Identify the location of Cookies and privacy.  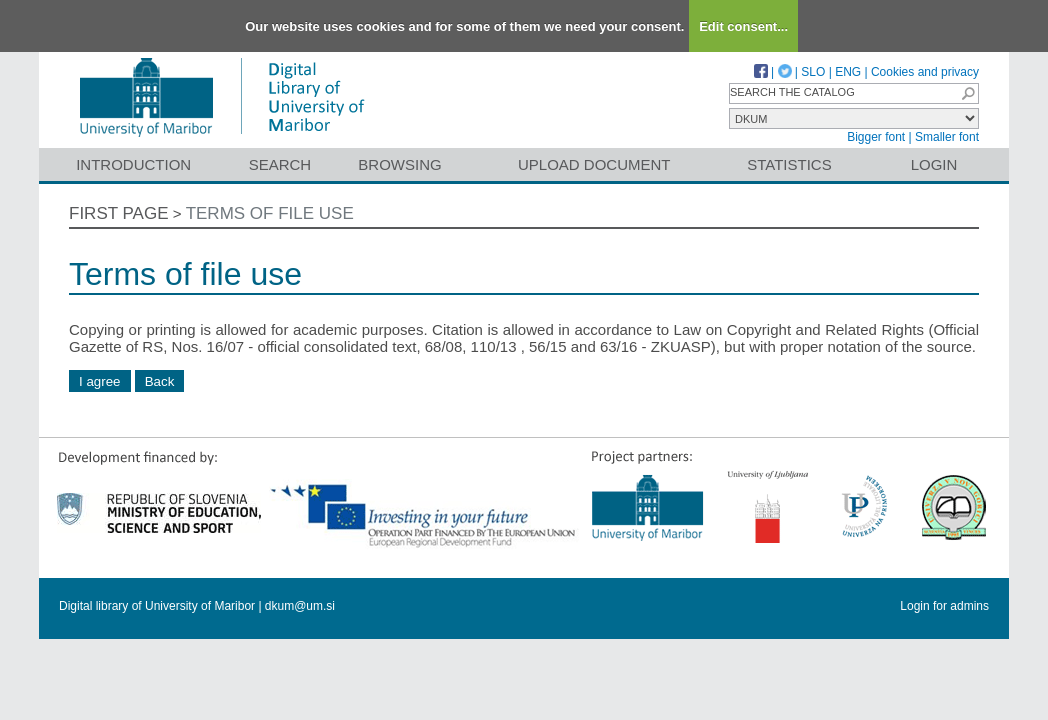
(925, 72).